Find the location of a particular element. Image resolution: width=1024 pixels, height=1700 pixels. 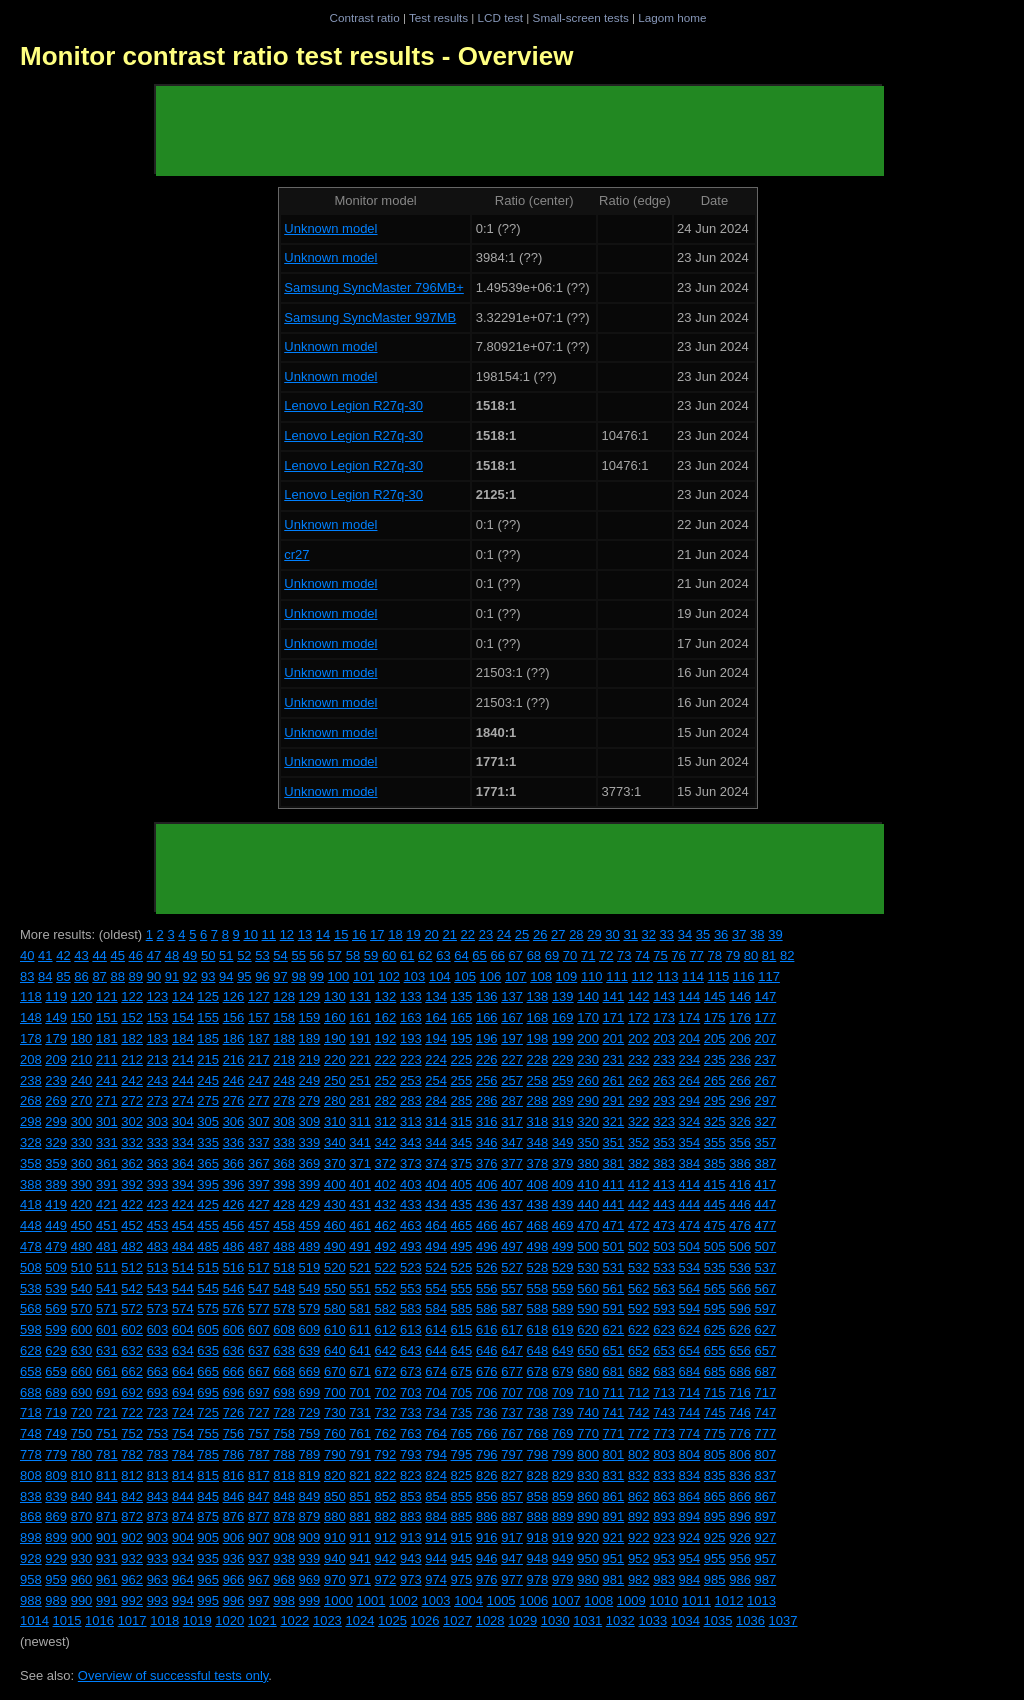

685 is located at coordinates (715, 1371).